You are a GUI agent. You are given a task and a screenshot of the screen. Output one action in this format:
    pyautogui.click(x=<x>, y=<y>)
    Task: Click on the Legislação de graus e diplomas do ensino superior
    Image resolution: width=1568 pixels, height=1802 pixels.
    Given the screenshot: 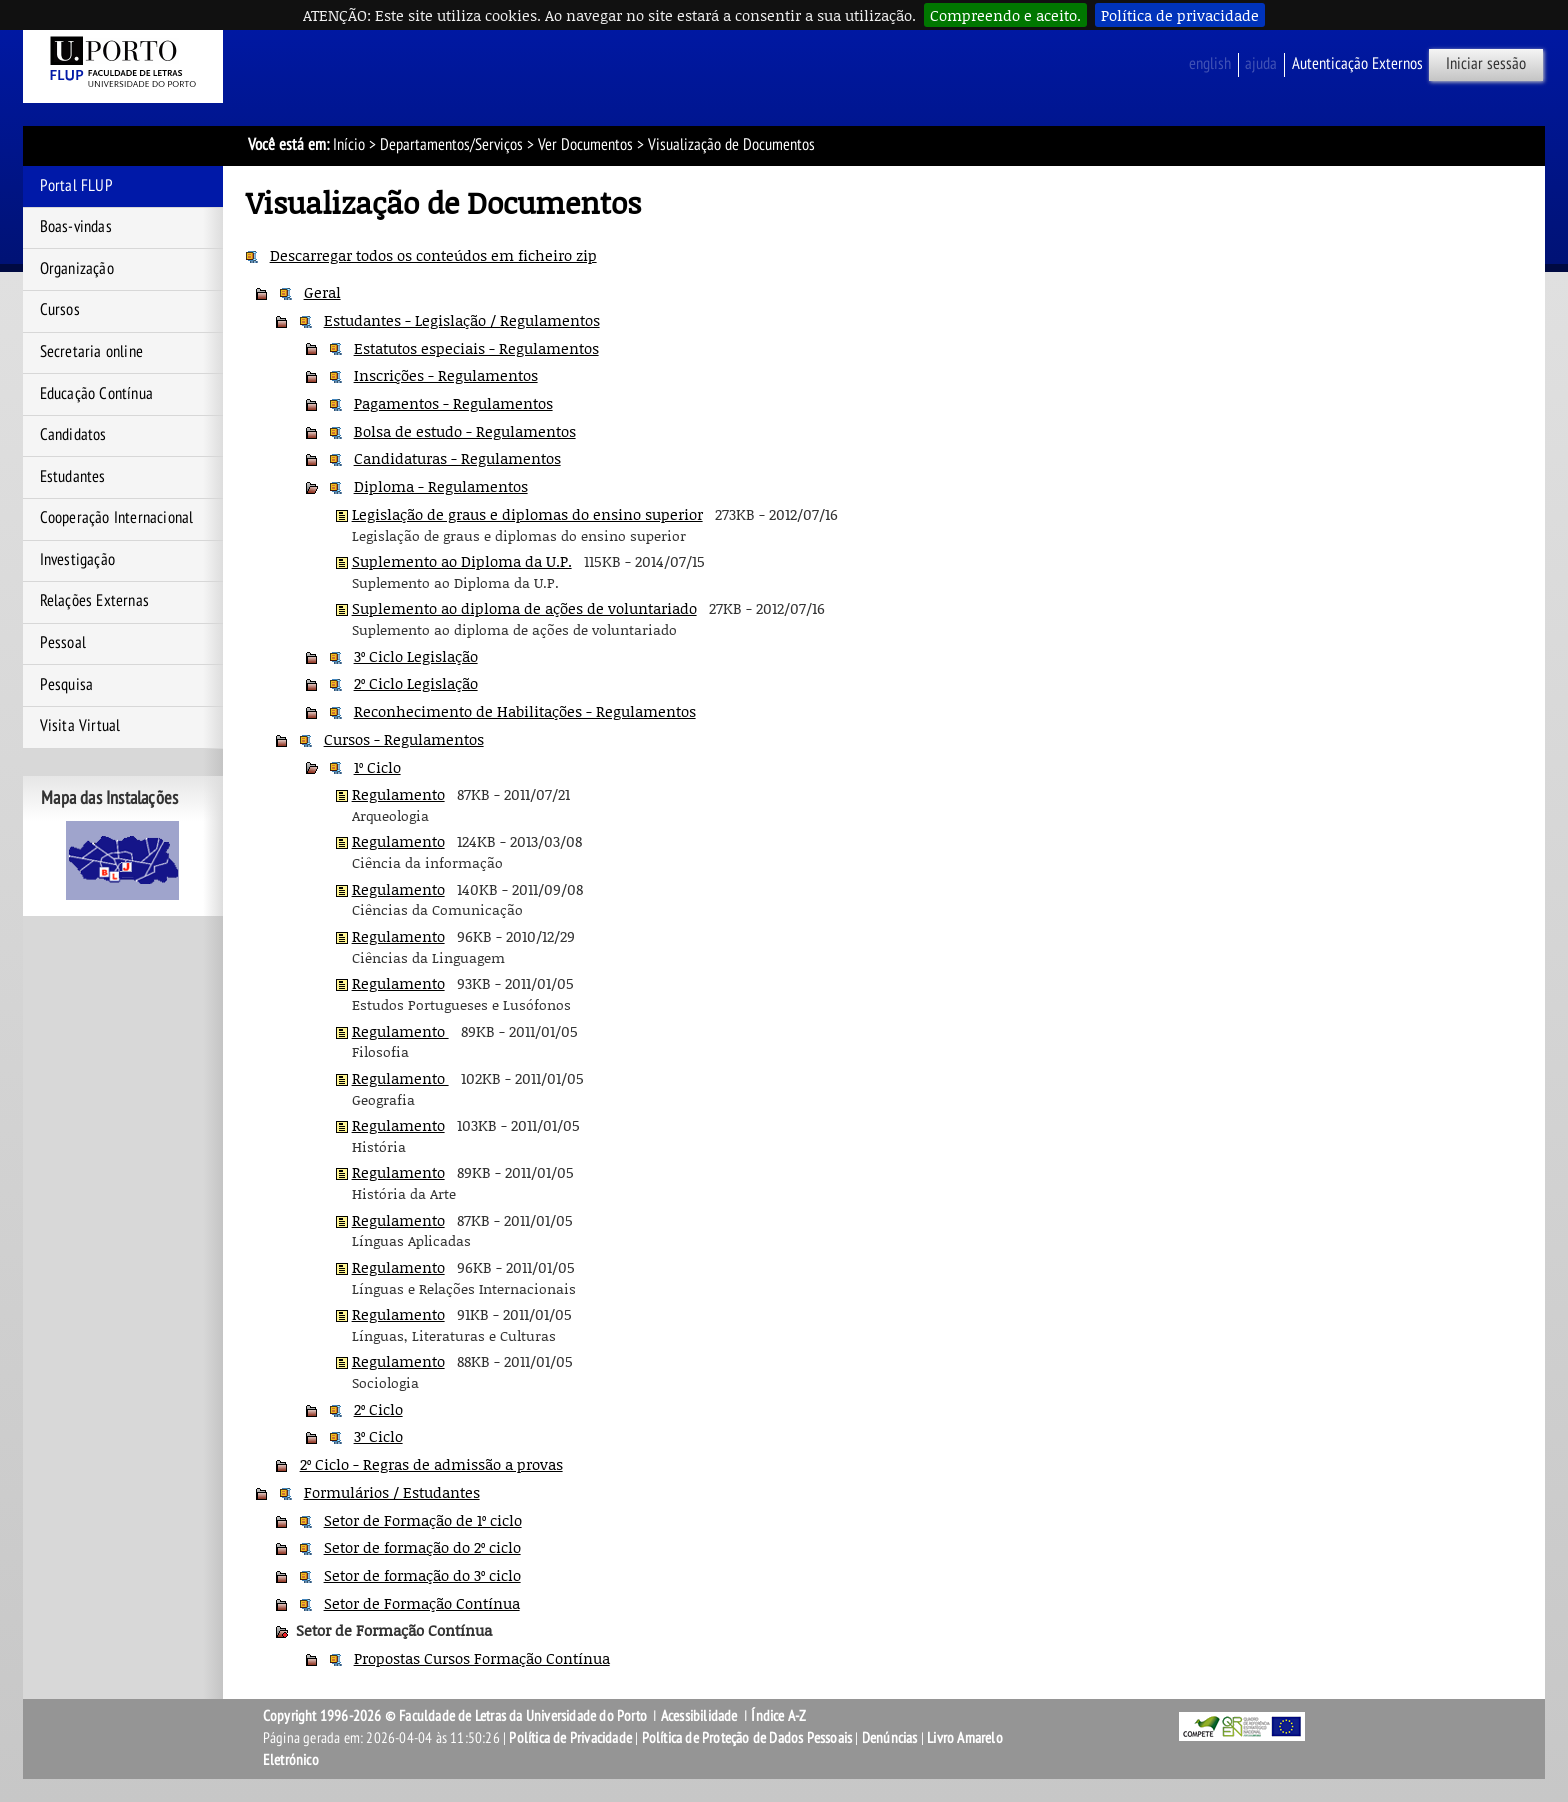 What is the action you would take?
    pyautogui.click(x=527, y=514)
    